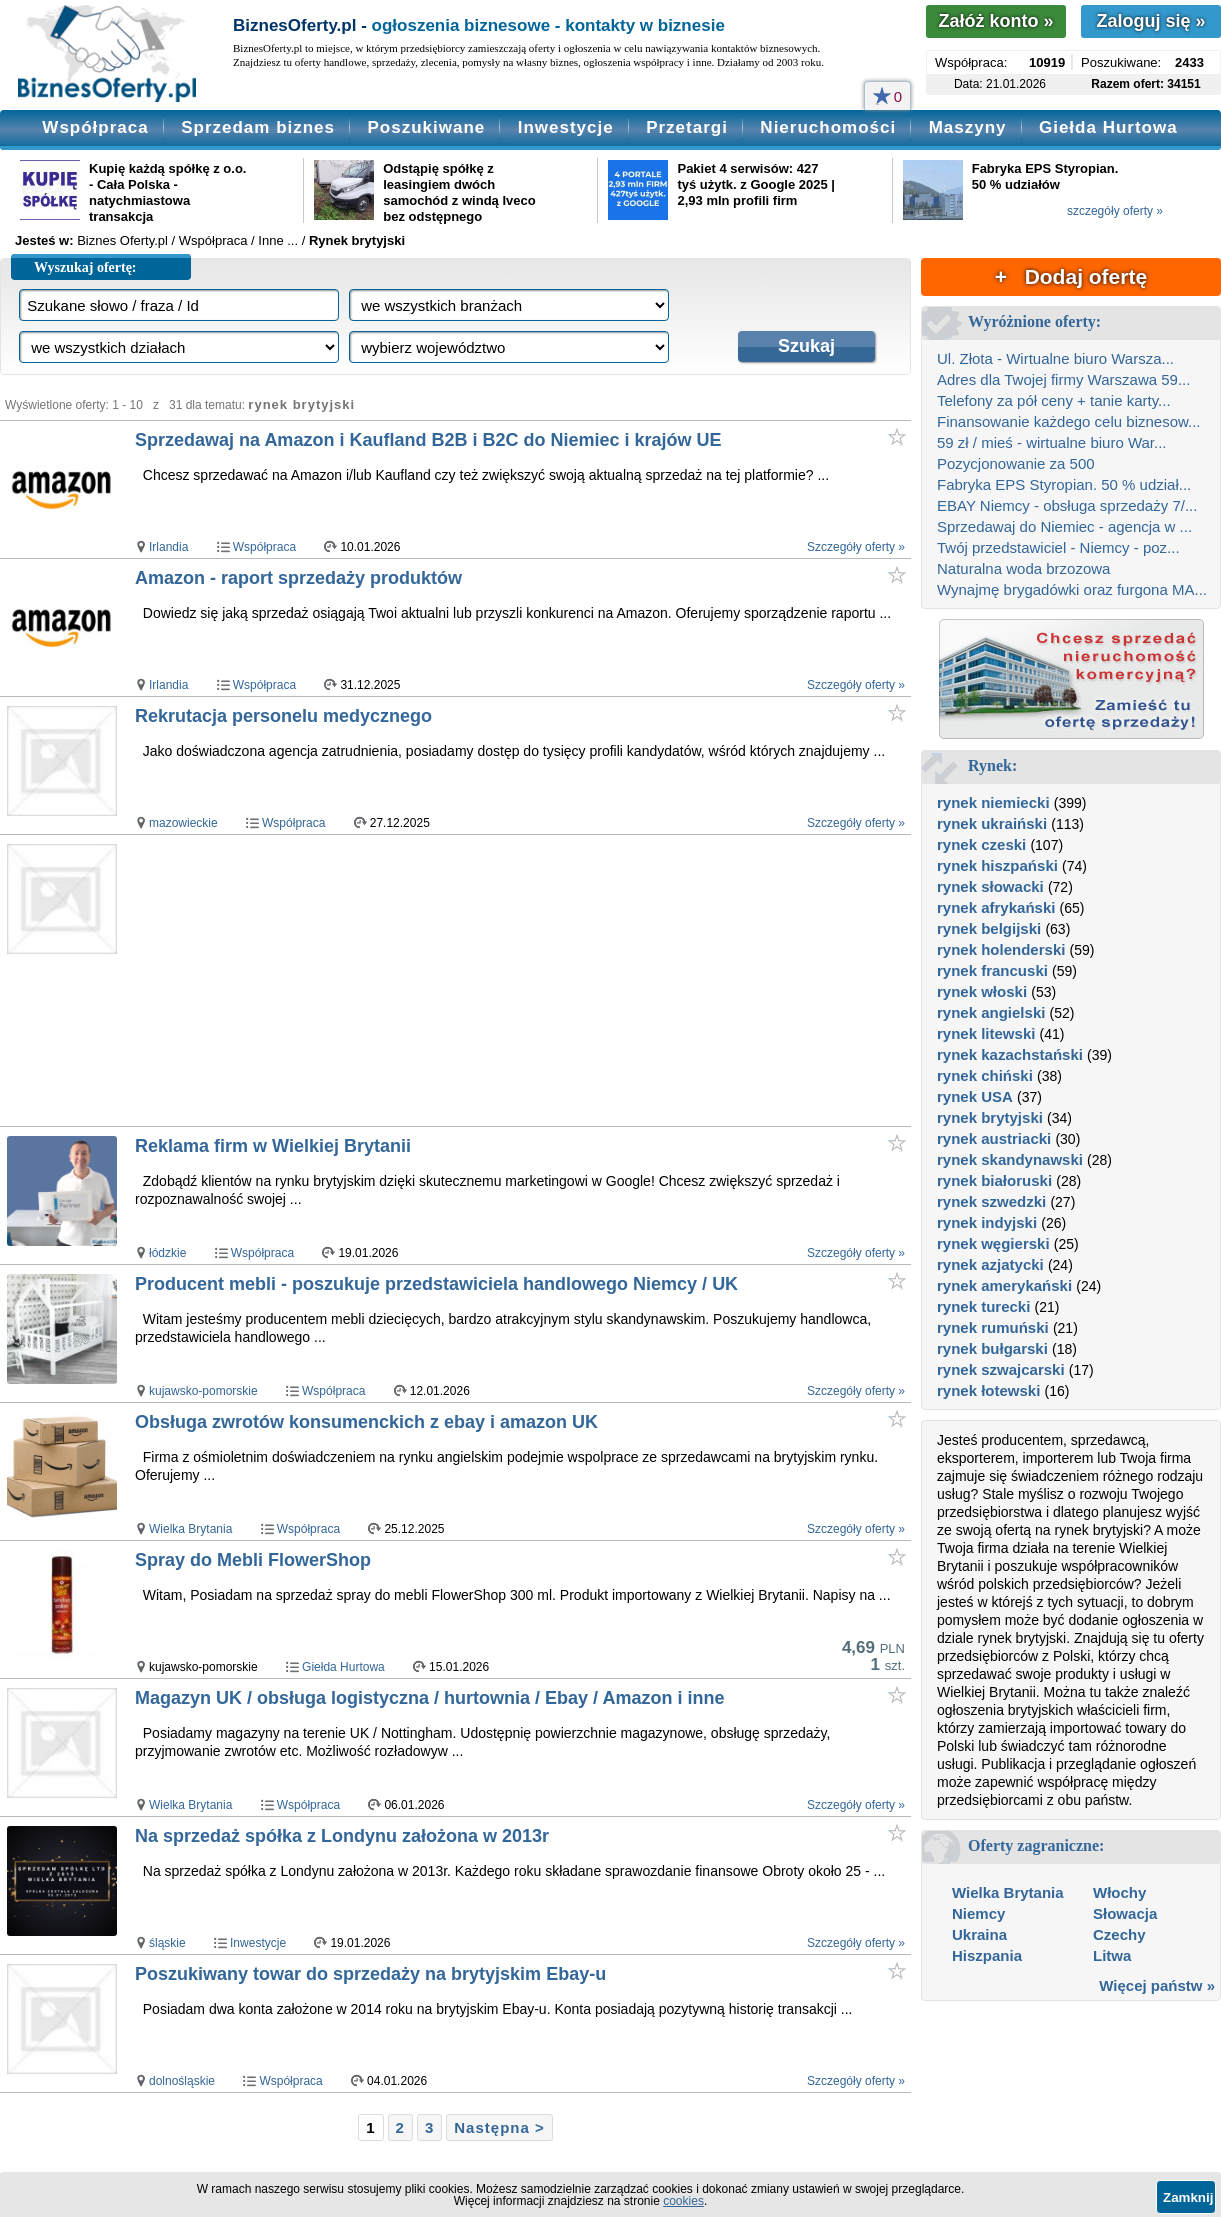  Describe the element at coordinates (482, 980) in the screenshot. I see `[Advertisement]` at that location.